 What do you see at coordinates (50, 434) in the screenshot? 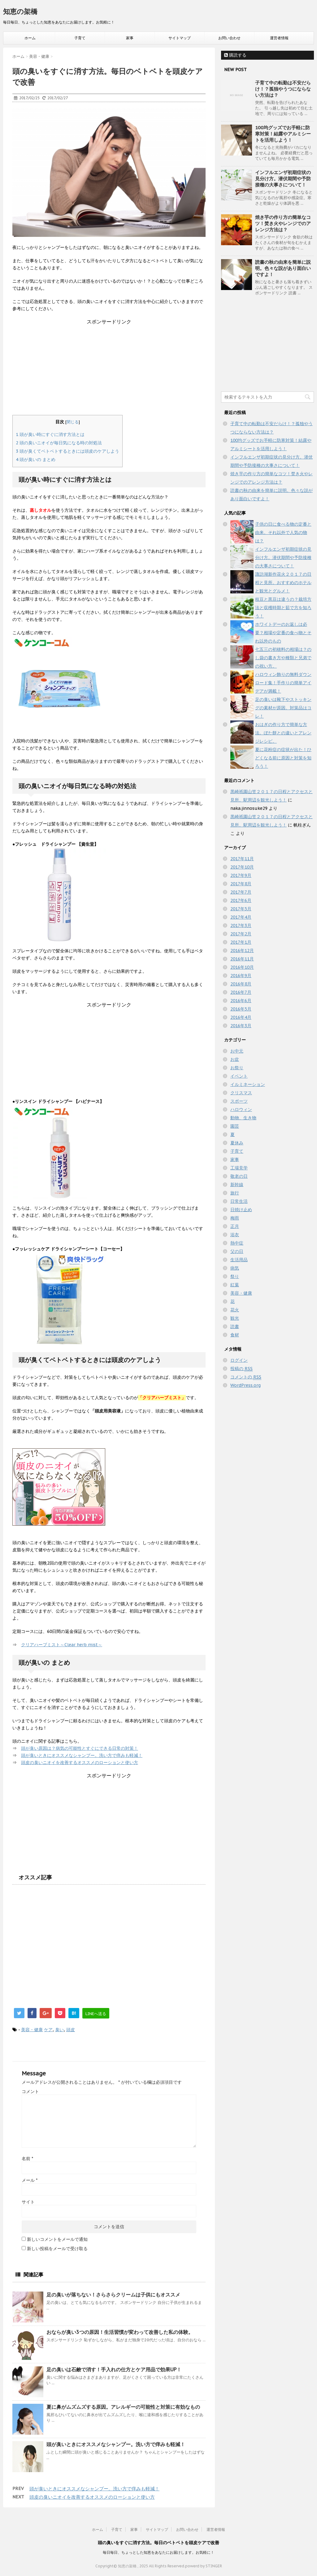
I see `頭が臭い時にすぐに消す方法とは` at bounding box center [50, 434].